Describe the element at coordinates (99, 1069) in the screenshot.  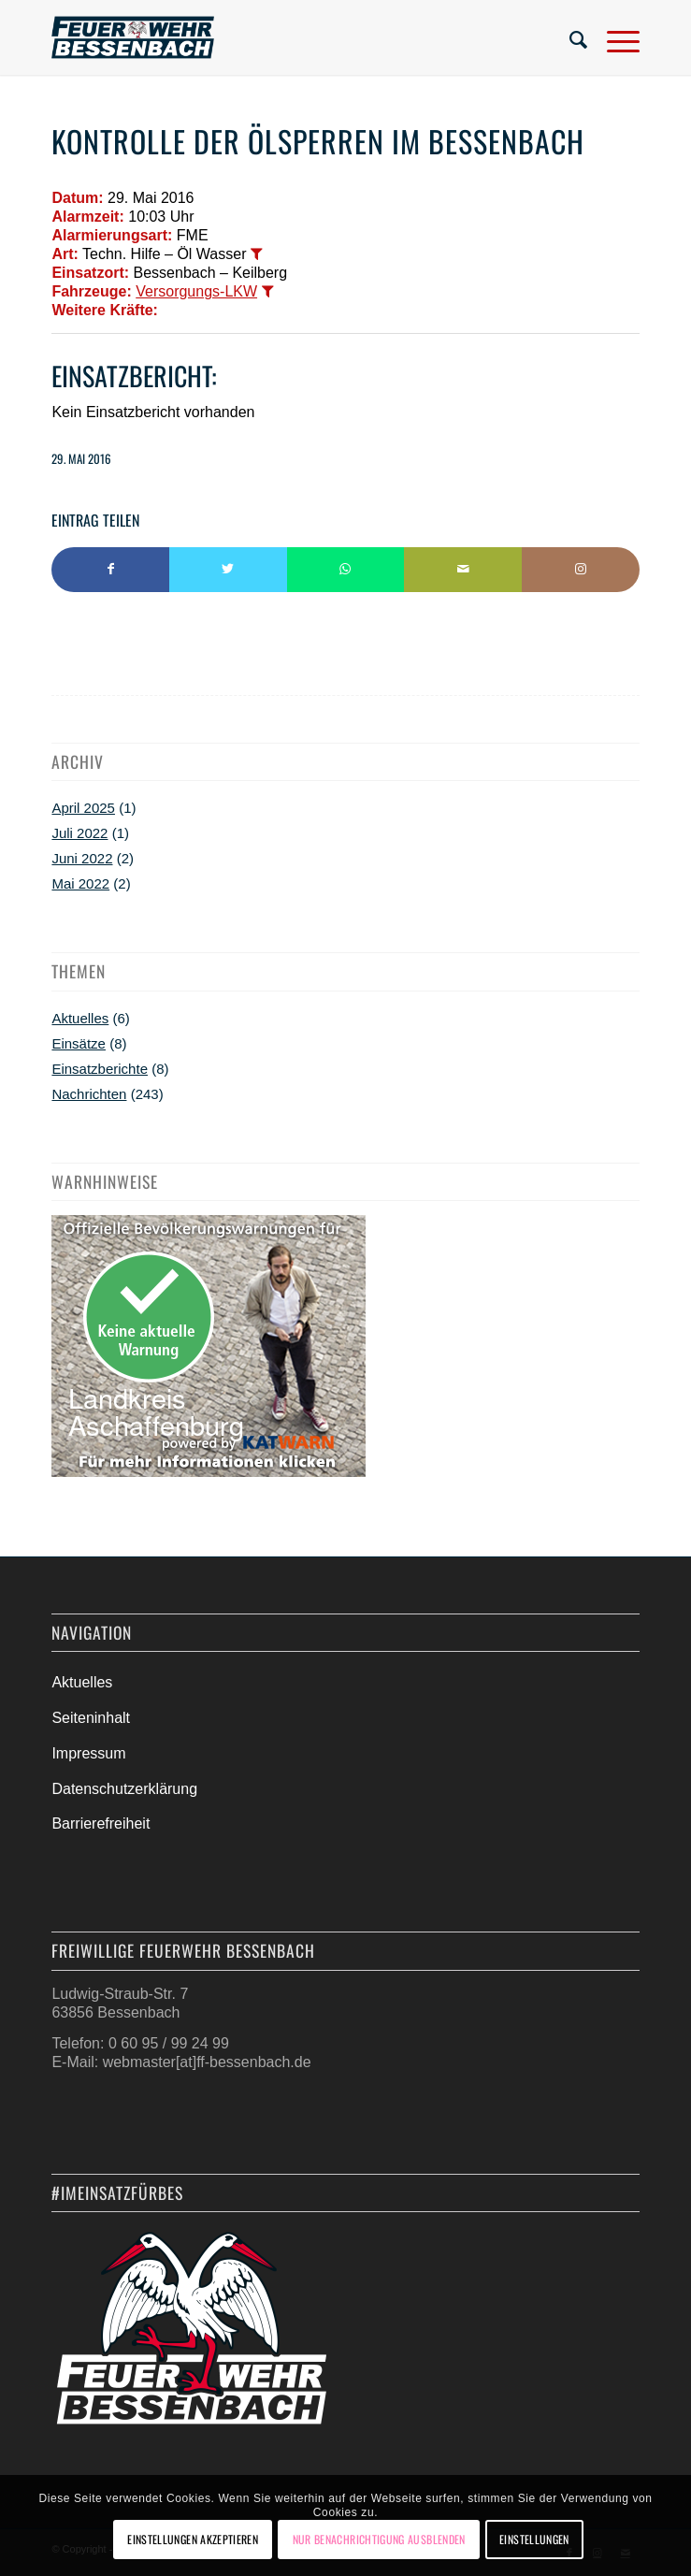
I see `Einsatzberichte` at that location.